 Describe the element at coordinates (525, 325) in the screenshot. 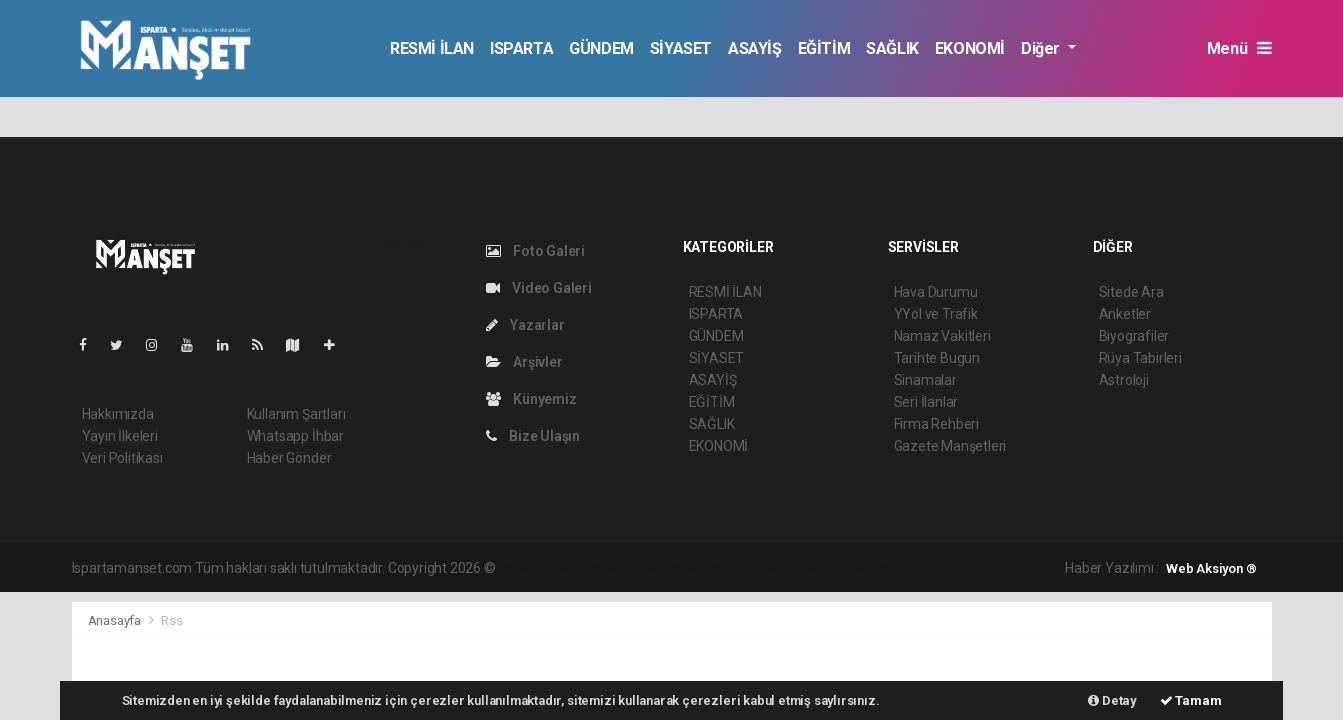

I see `Yazarlar` at that location.